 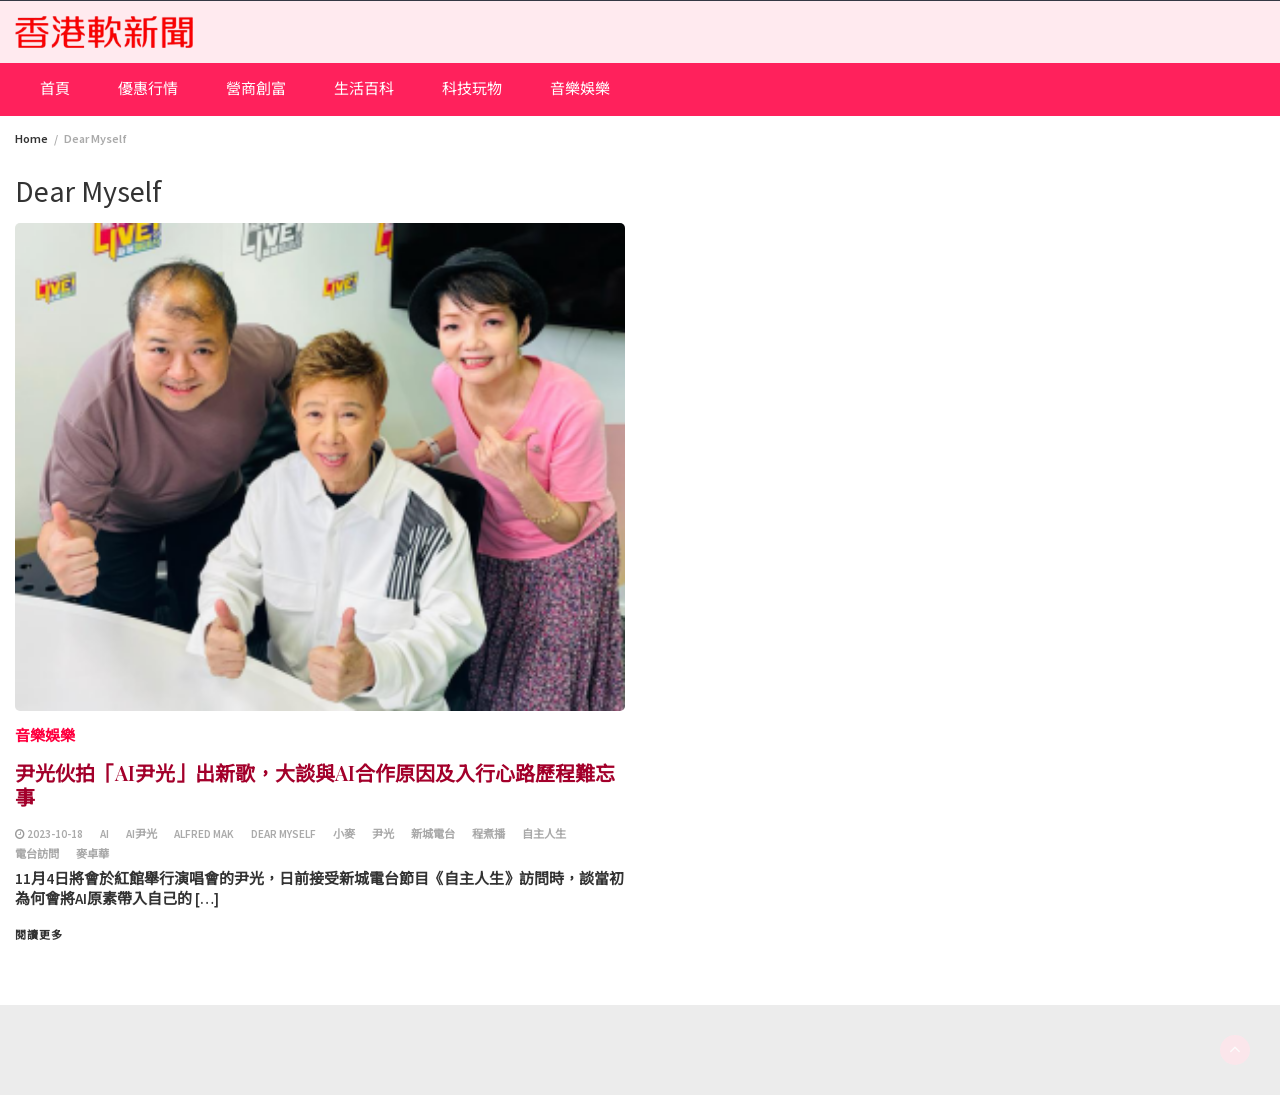 What do you see at coordinates (283, 834) in the screenshot?
I see `Dear Myself` at bounding box center [283, 834].